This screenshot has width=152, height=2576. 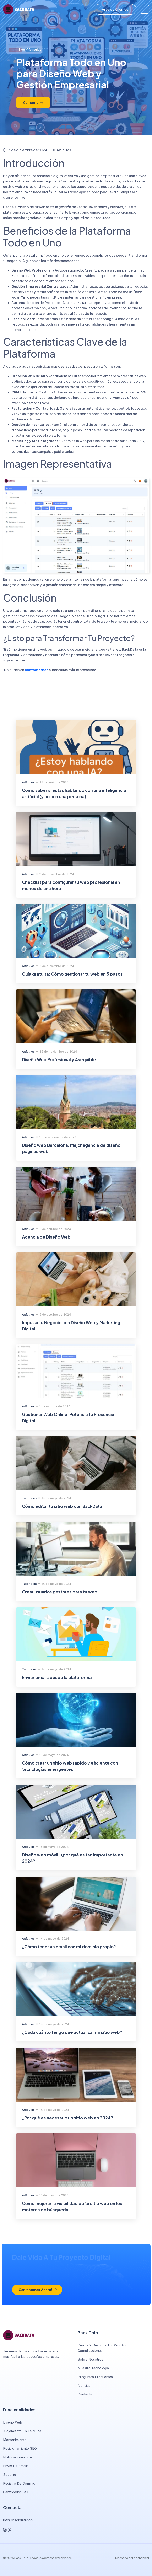 What do you see at coordinates (68, 1417) in the screenshot?
I see `Gestionar Web Online: Potencia tu Presencia Digital` at bounding box center [68, 1417].